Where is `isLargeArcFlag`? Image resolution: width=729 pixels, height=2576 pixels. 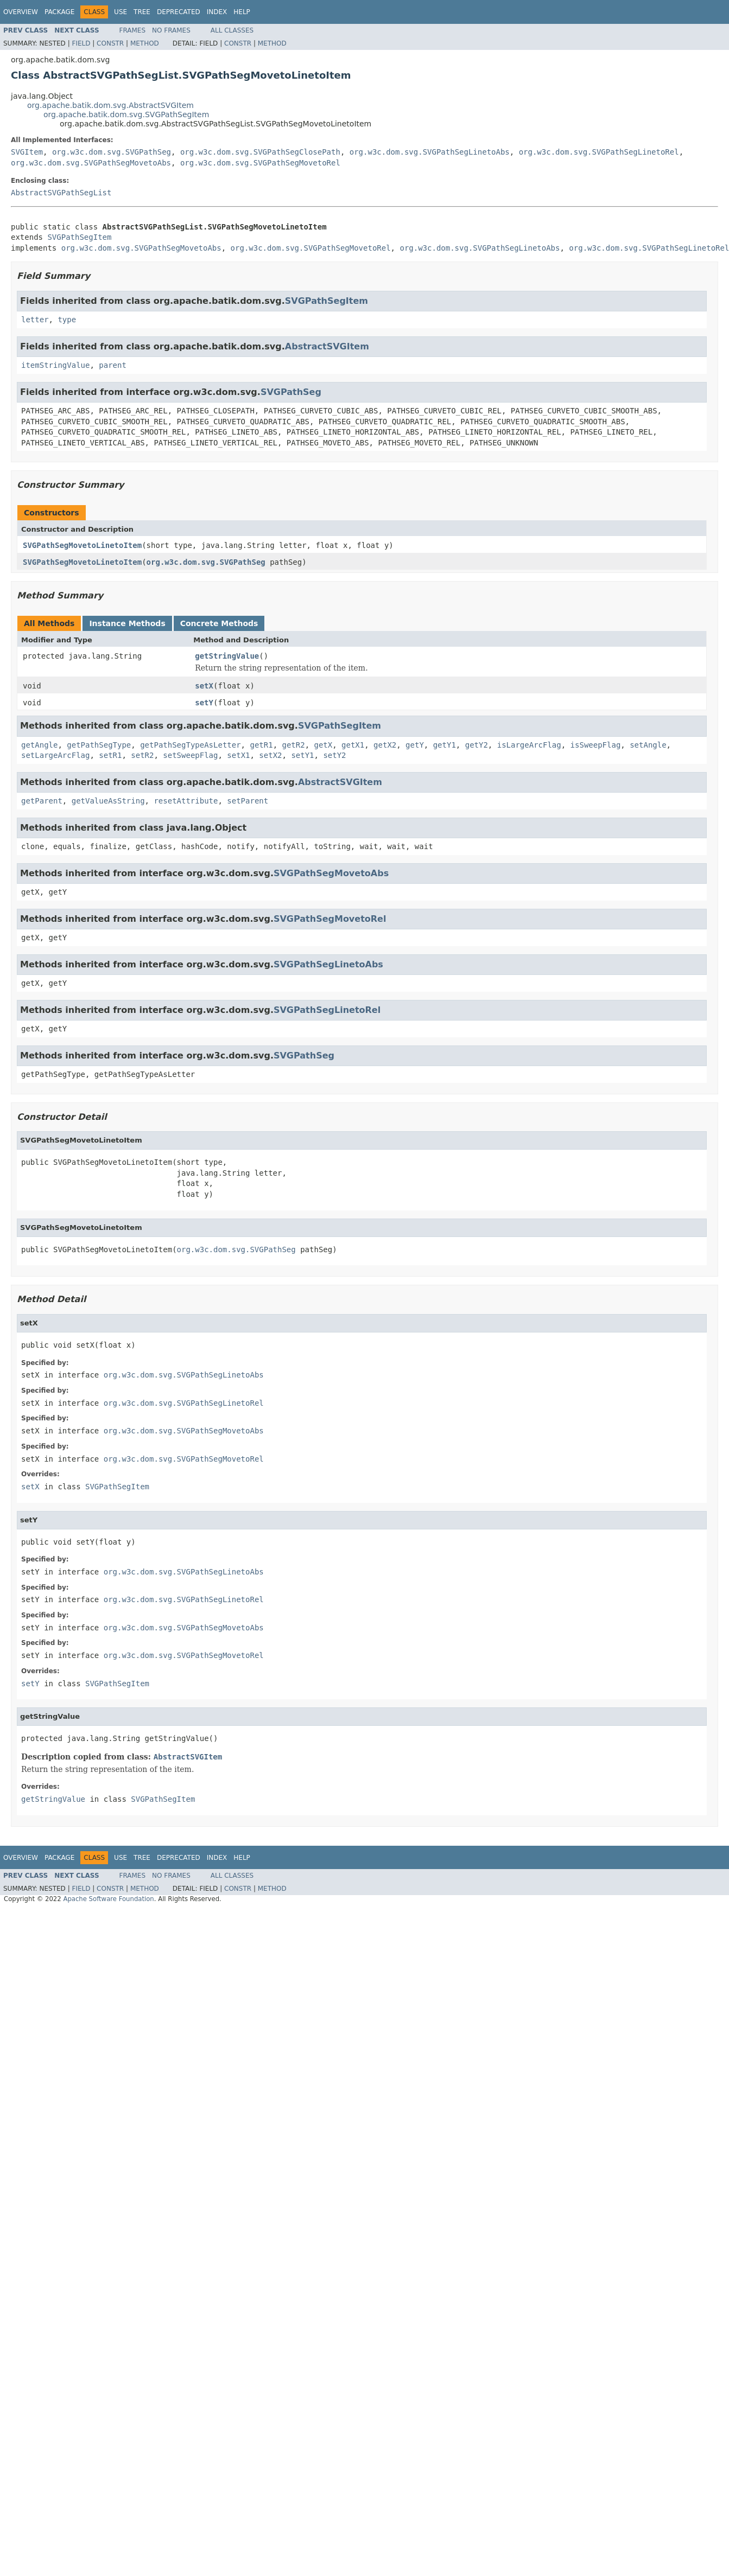
isLargeArcFlag is located at coordinates (529, 745).